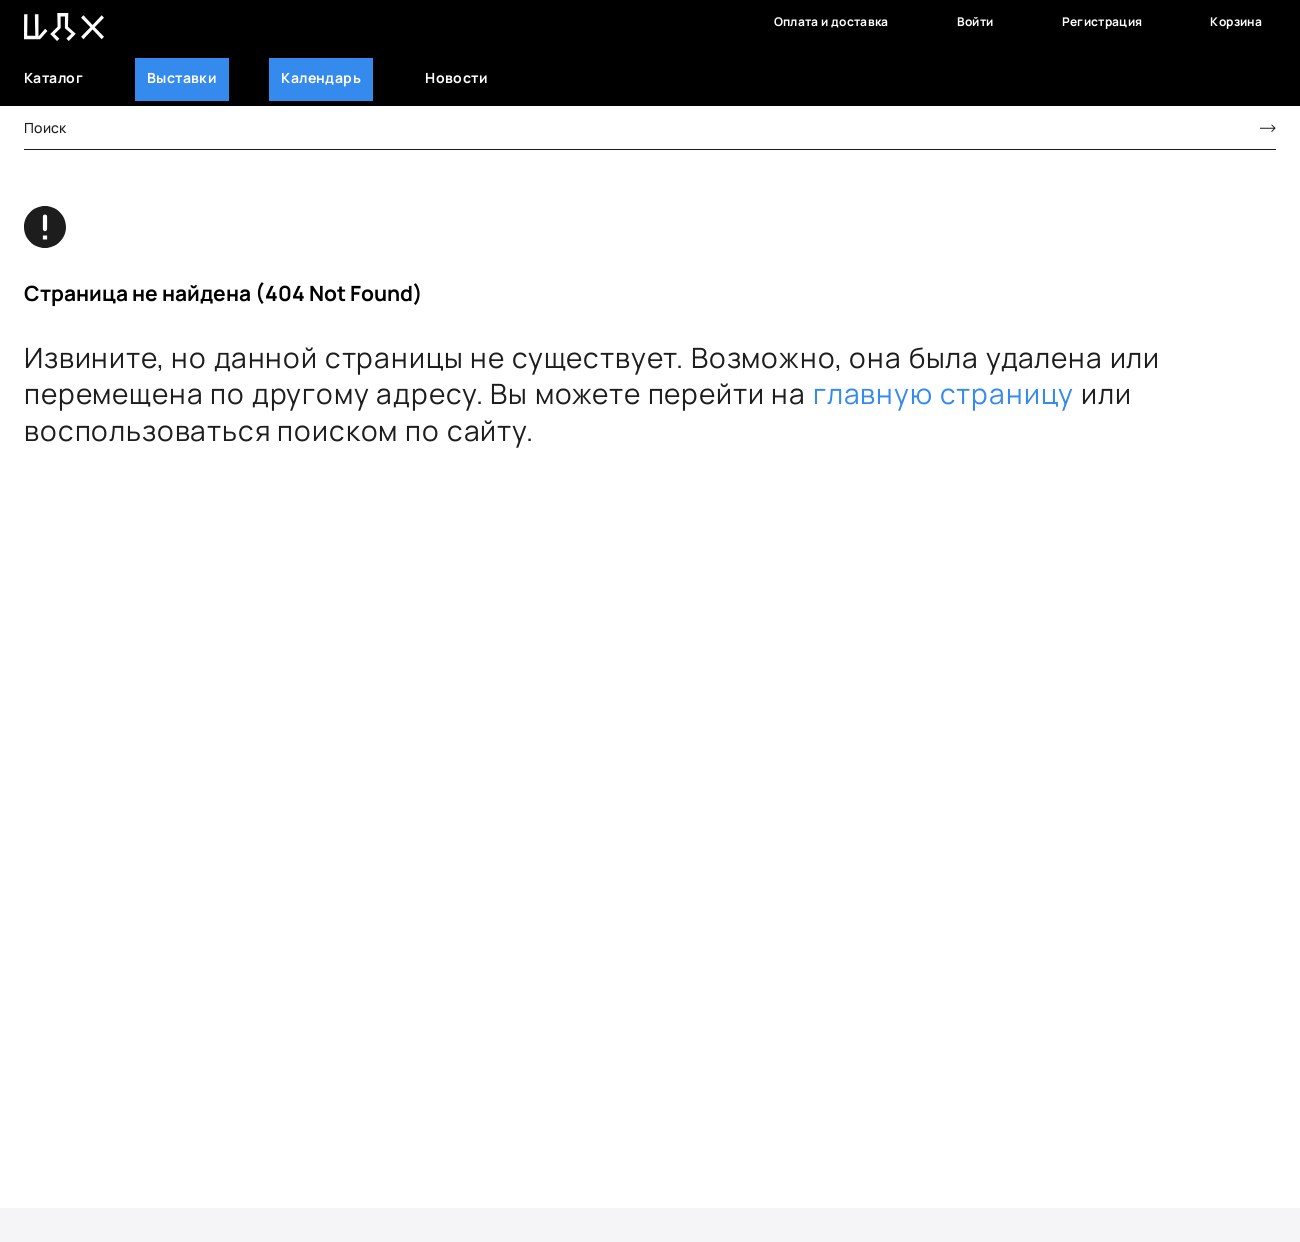 This screenshot has height=1242, width=1300. Describe the element at coordinates (182, 77) in the screenshot. I see `Выставки` at that location.